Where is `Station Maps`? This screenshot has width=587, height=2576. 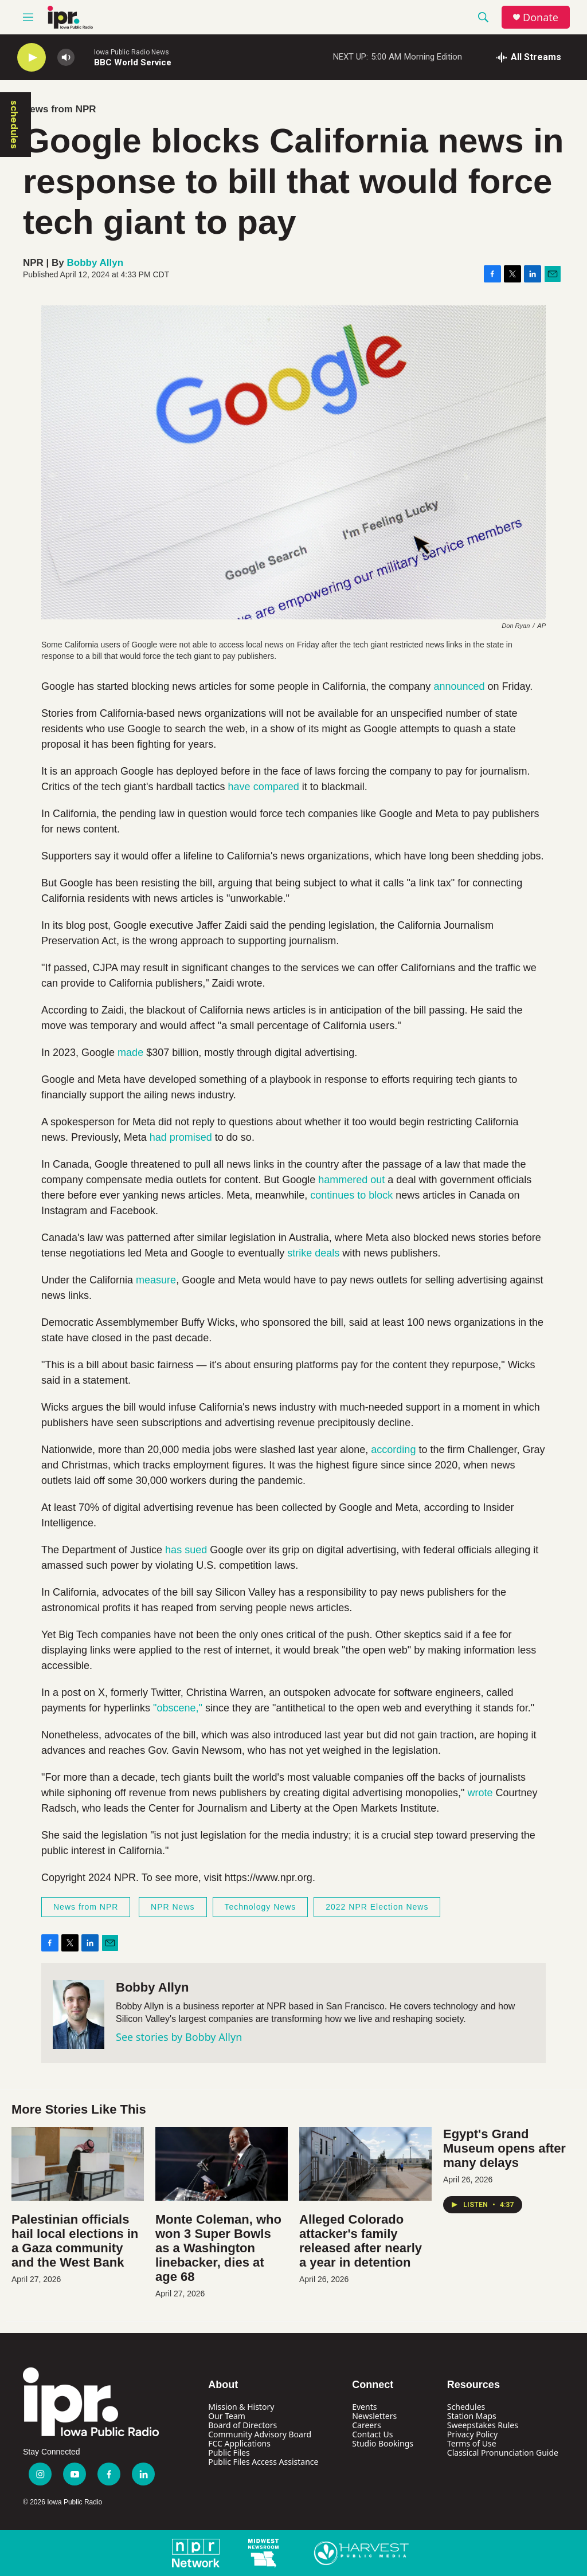 Station Maps is located at coordinates (471, 2415).